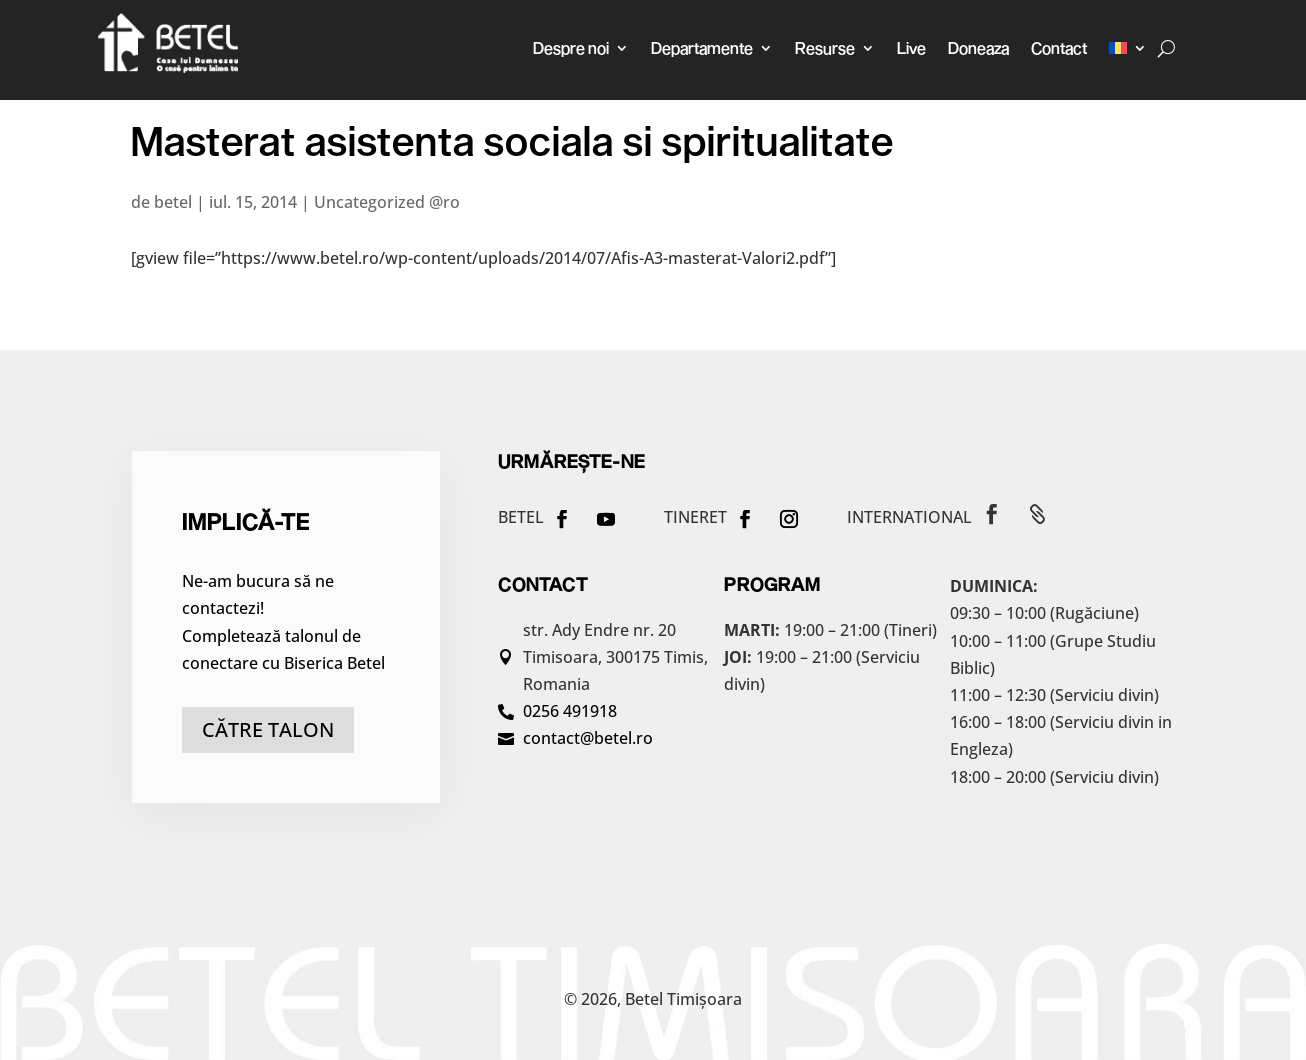  I want to click on Contact, so click(1059, 47).